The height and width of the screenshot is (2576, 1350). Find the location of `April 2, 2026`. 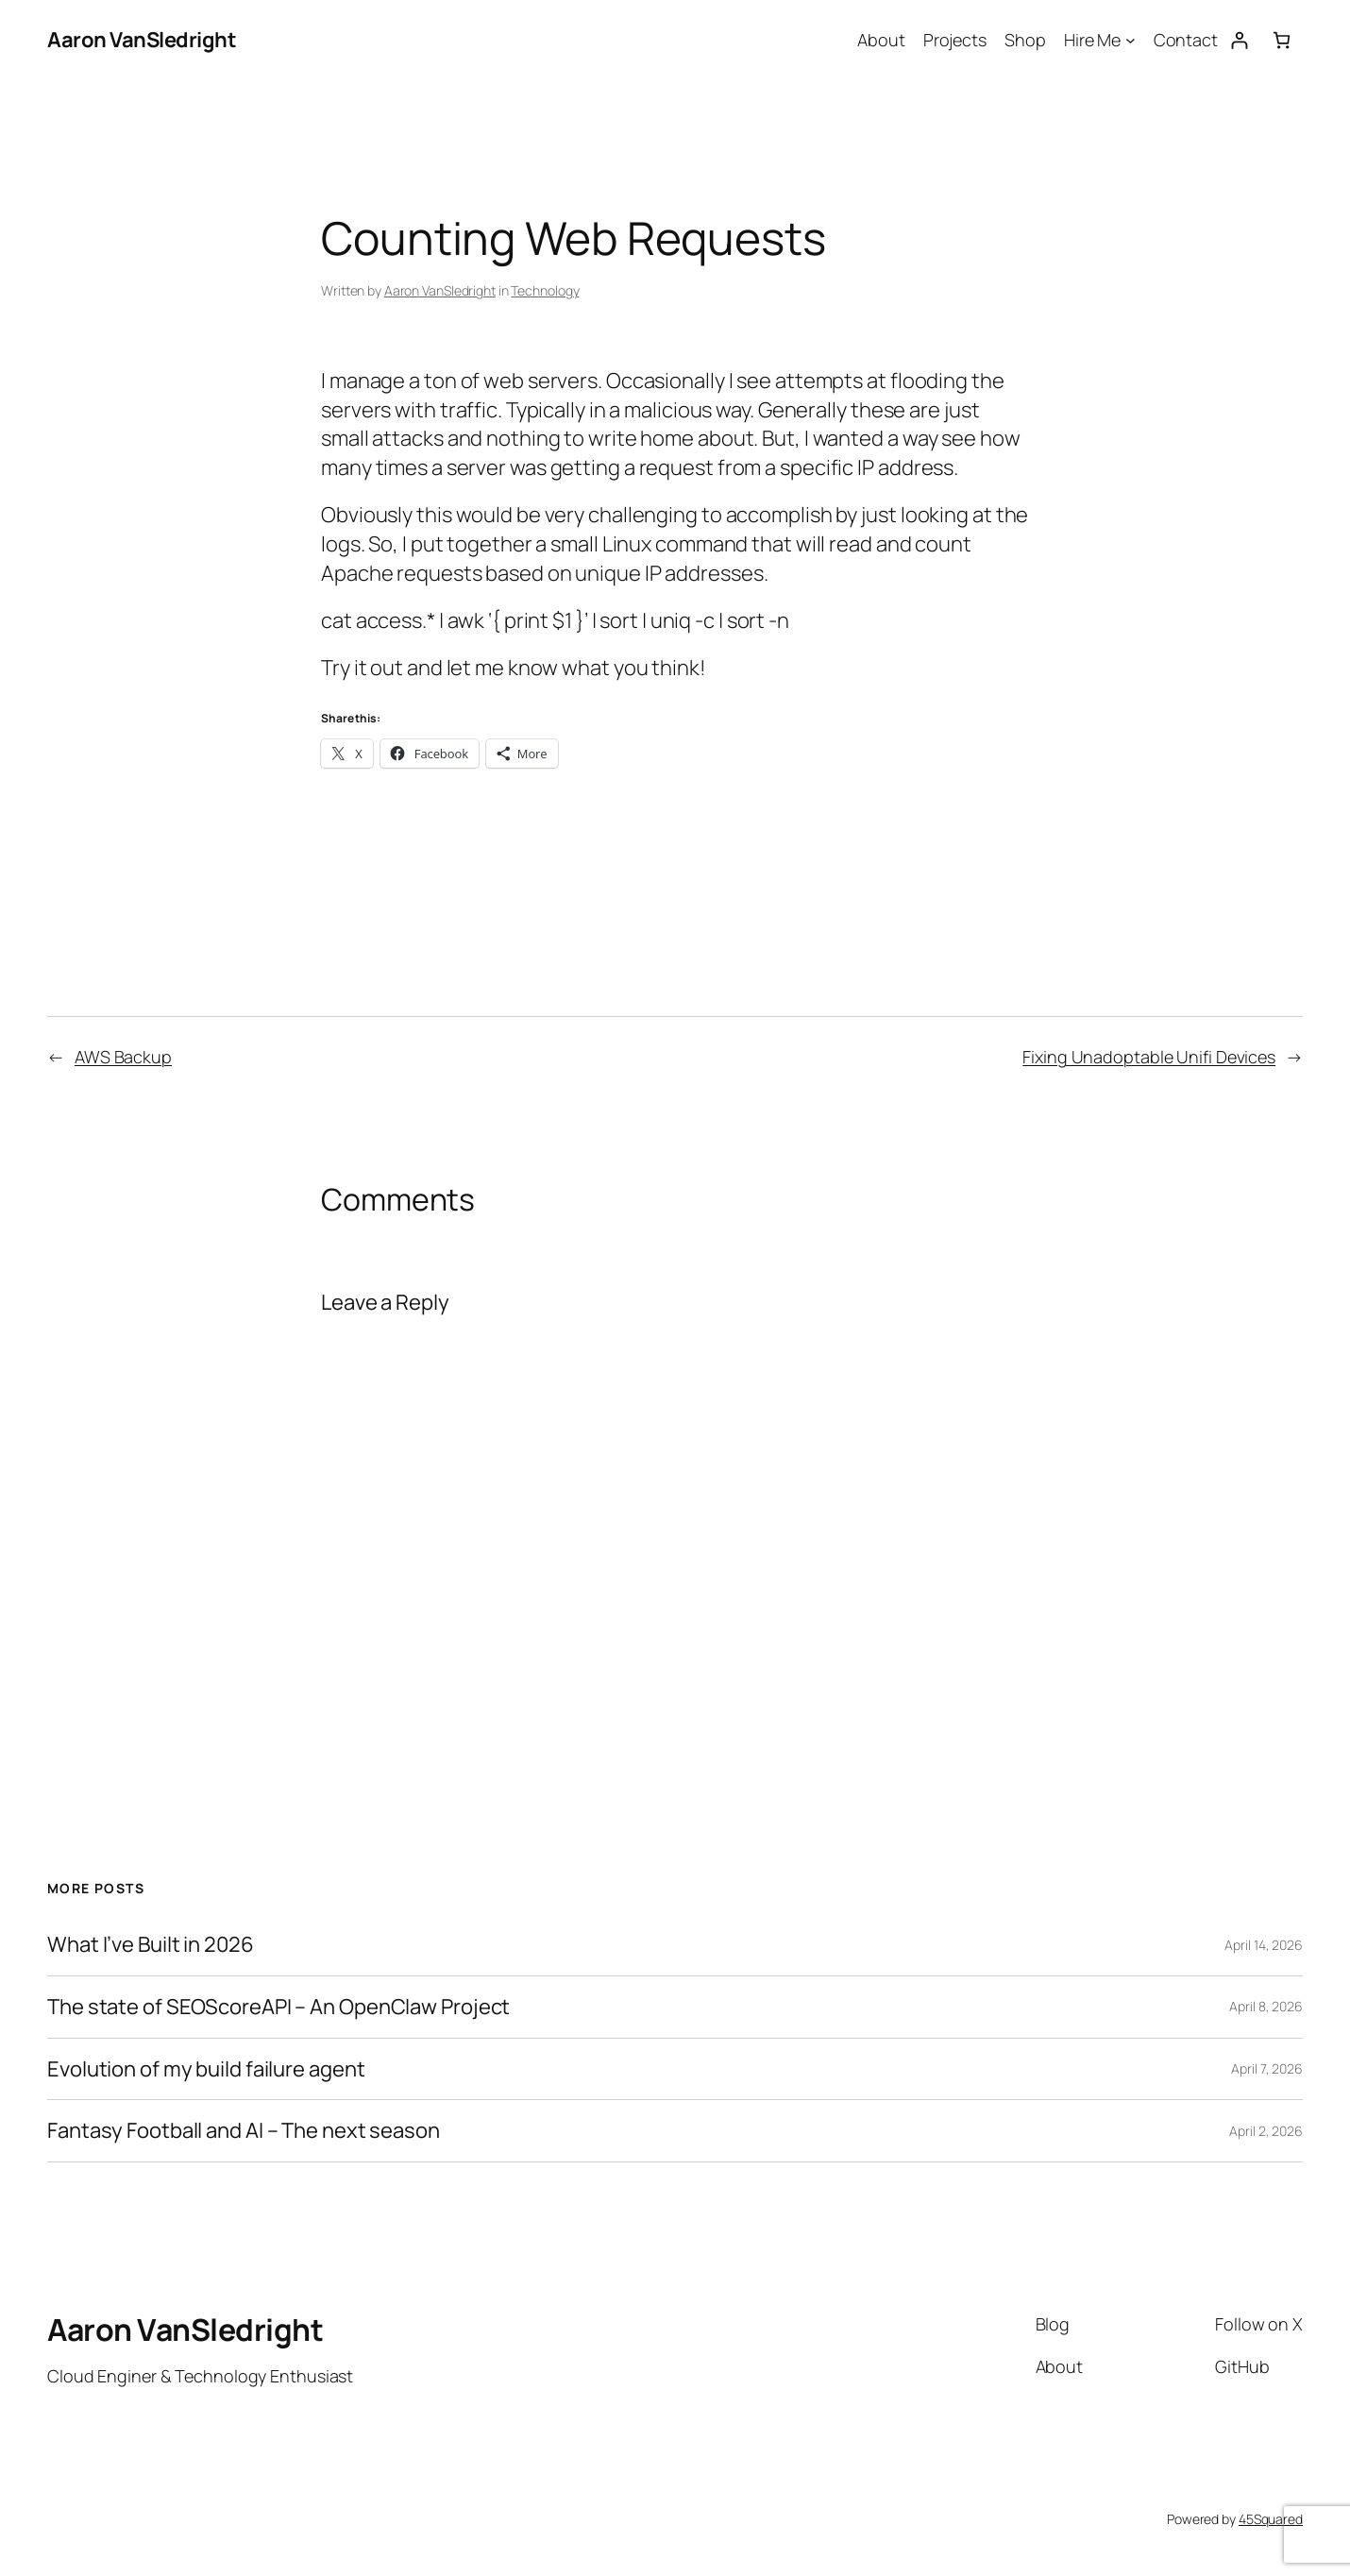

April 2, 2026 is located at coordinates (1266, 2131).